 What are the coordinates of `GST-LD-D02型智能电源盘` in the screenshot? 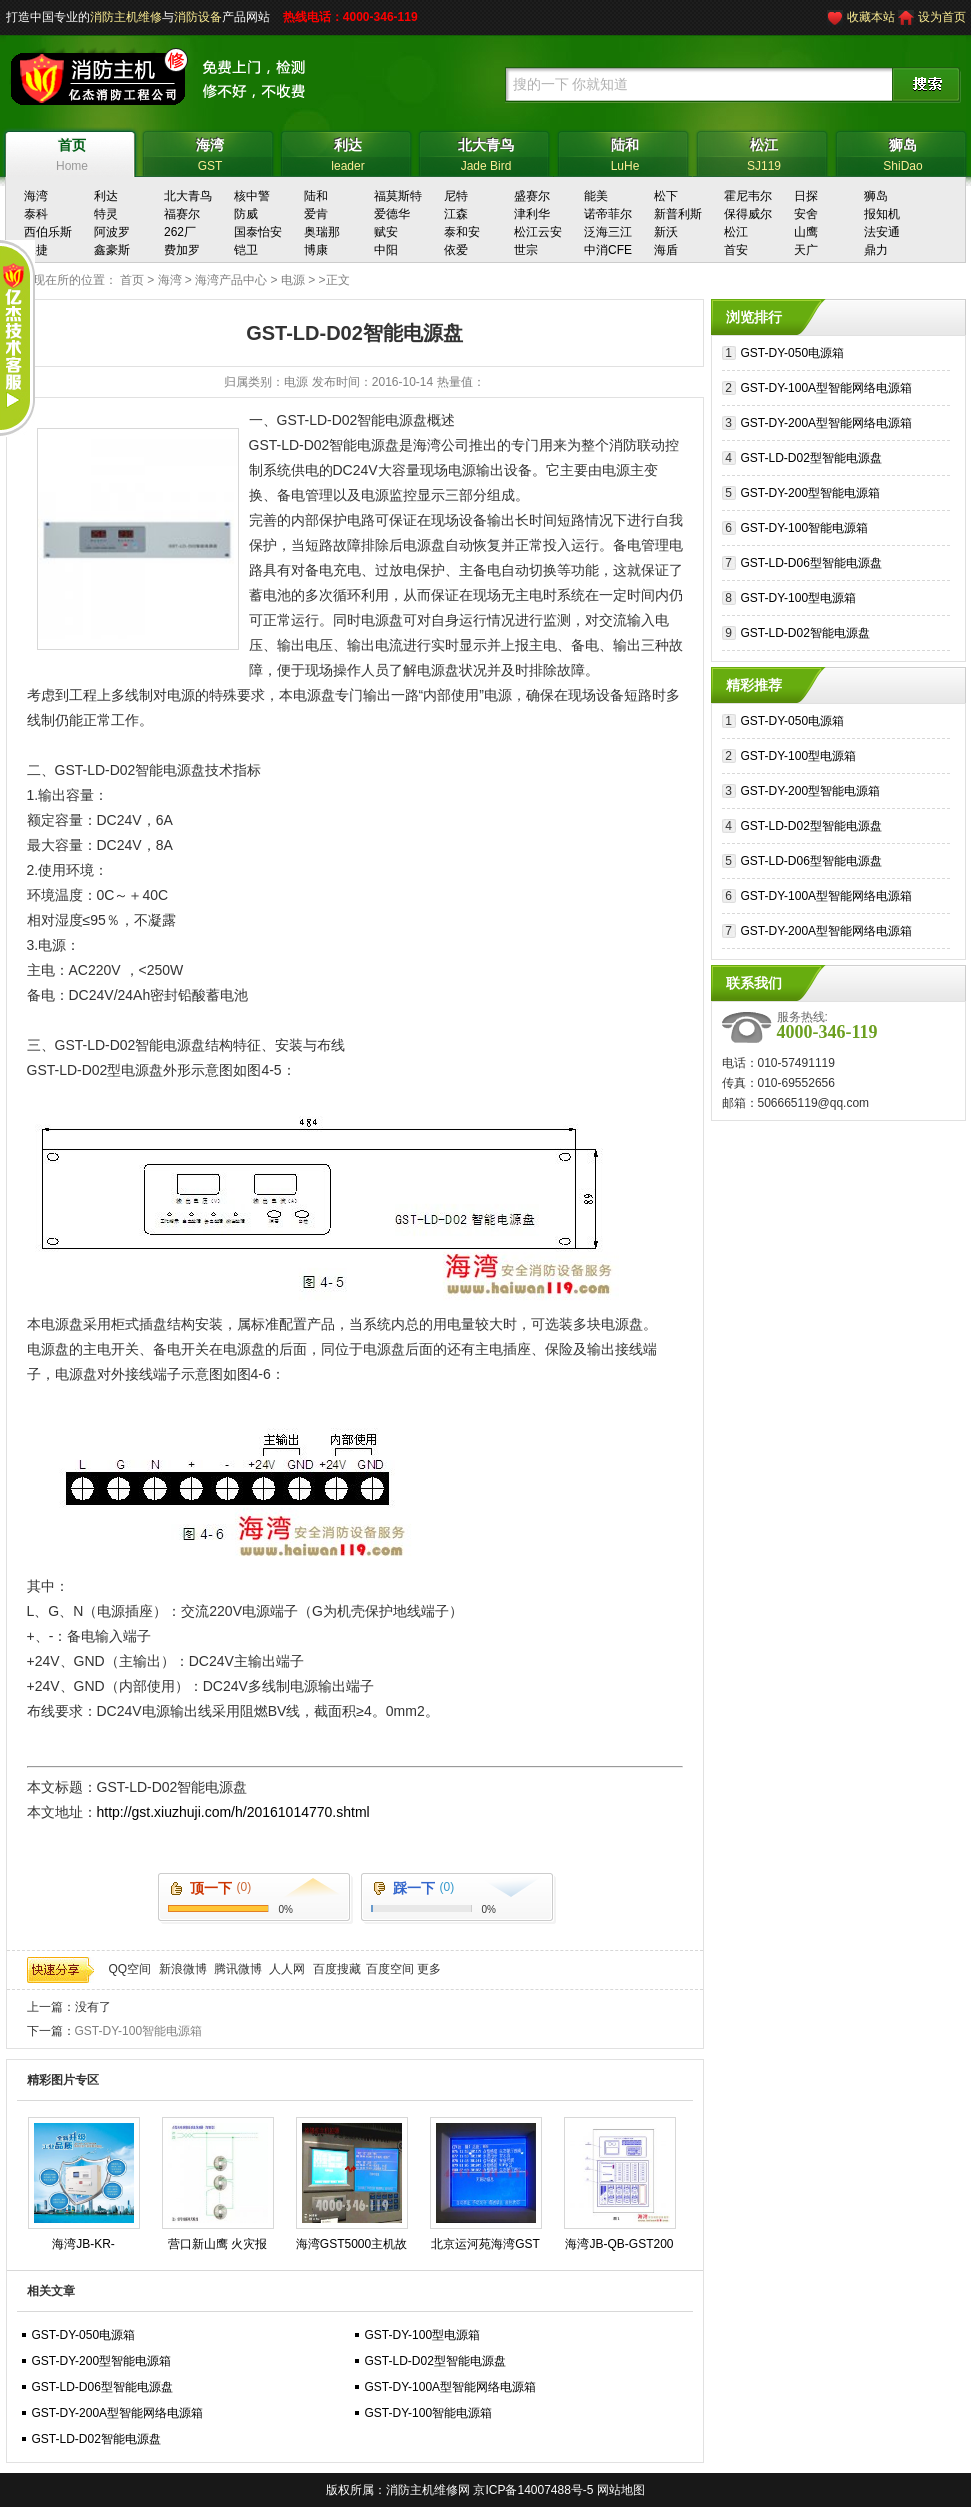 It's located at (435, 2361).